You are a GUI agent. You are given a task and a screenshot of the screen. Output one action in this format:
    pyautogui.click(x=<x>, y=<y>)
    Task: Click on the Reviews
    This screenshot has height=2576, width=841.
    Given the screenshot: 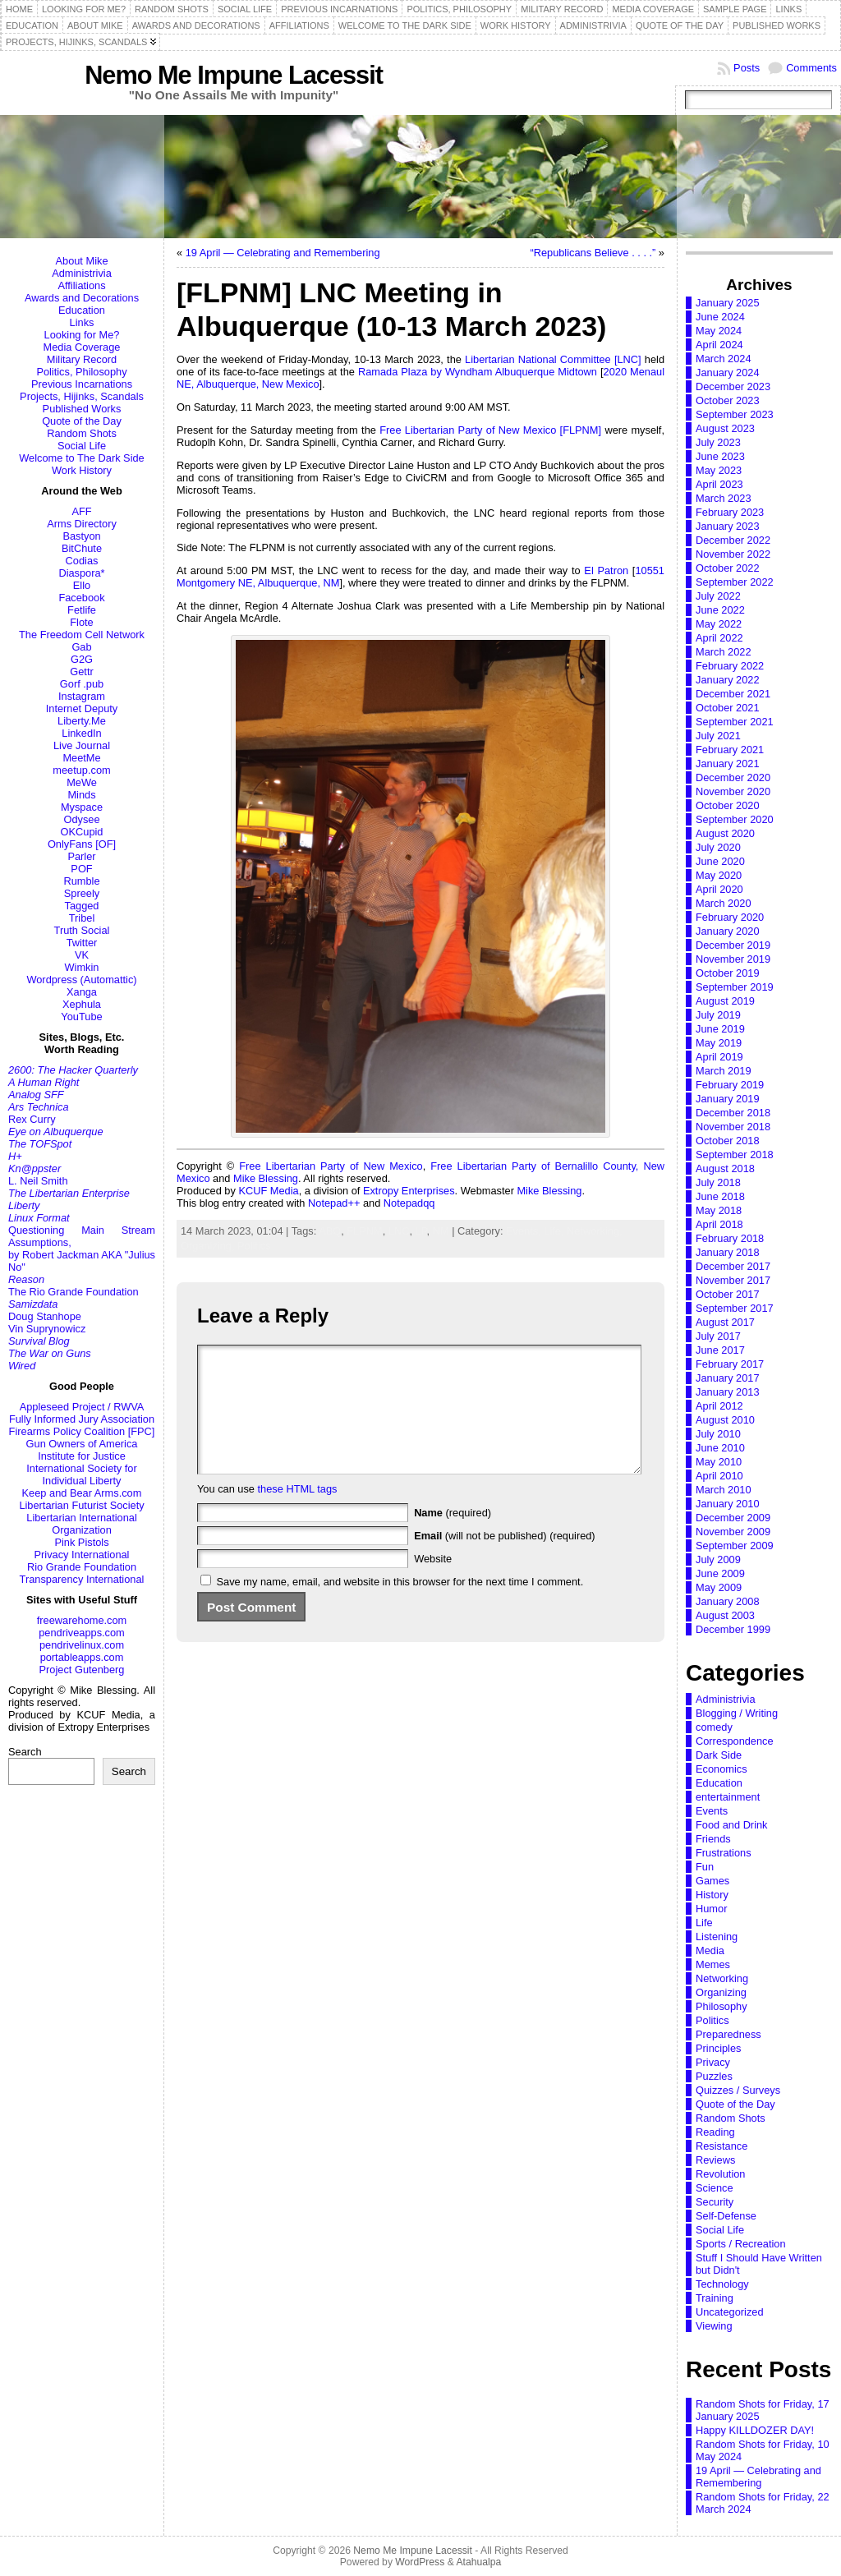 What is the action you would take?
    pyautogui.click(x=715, y=2160)
    